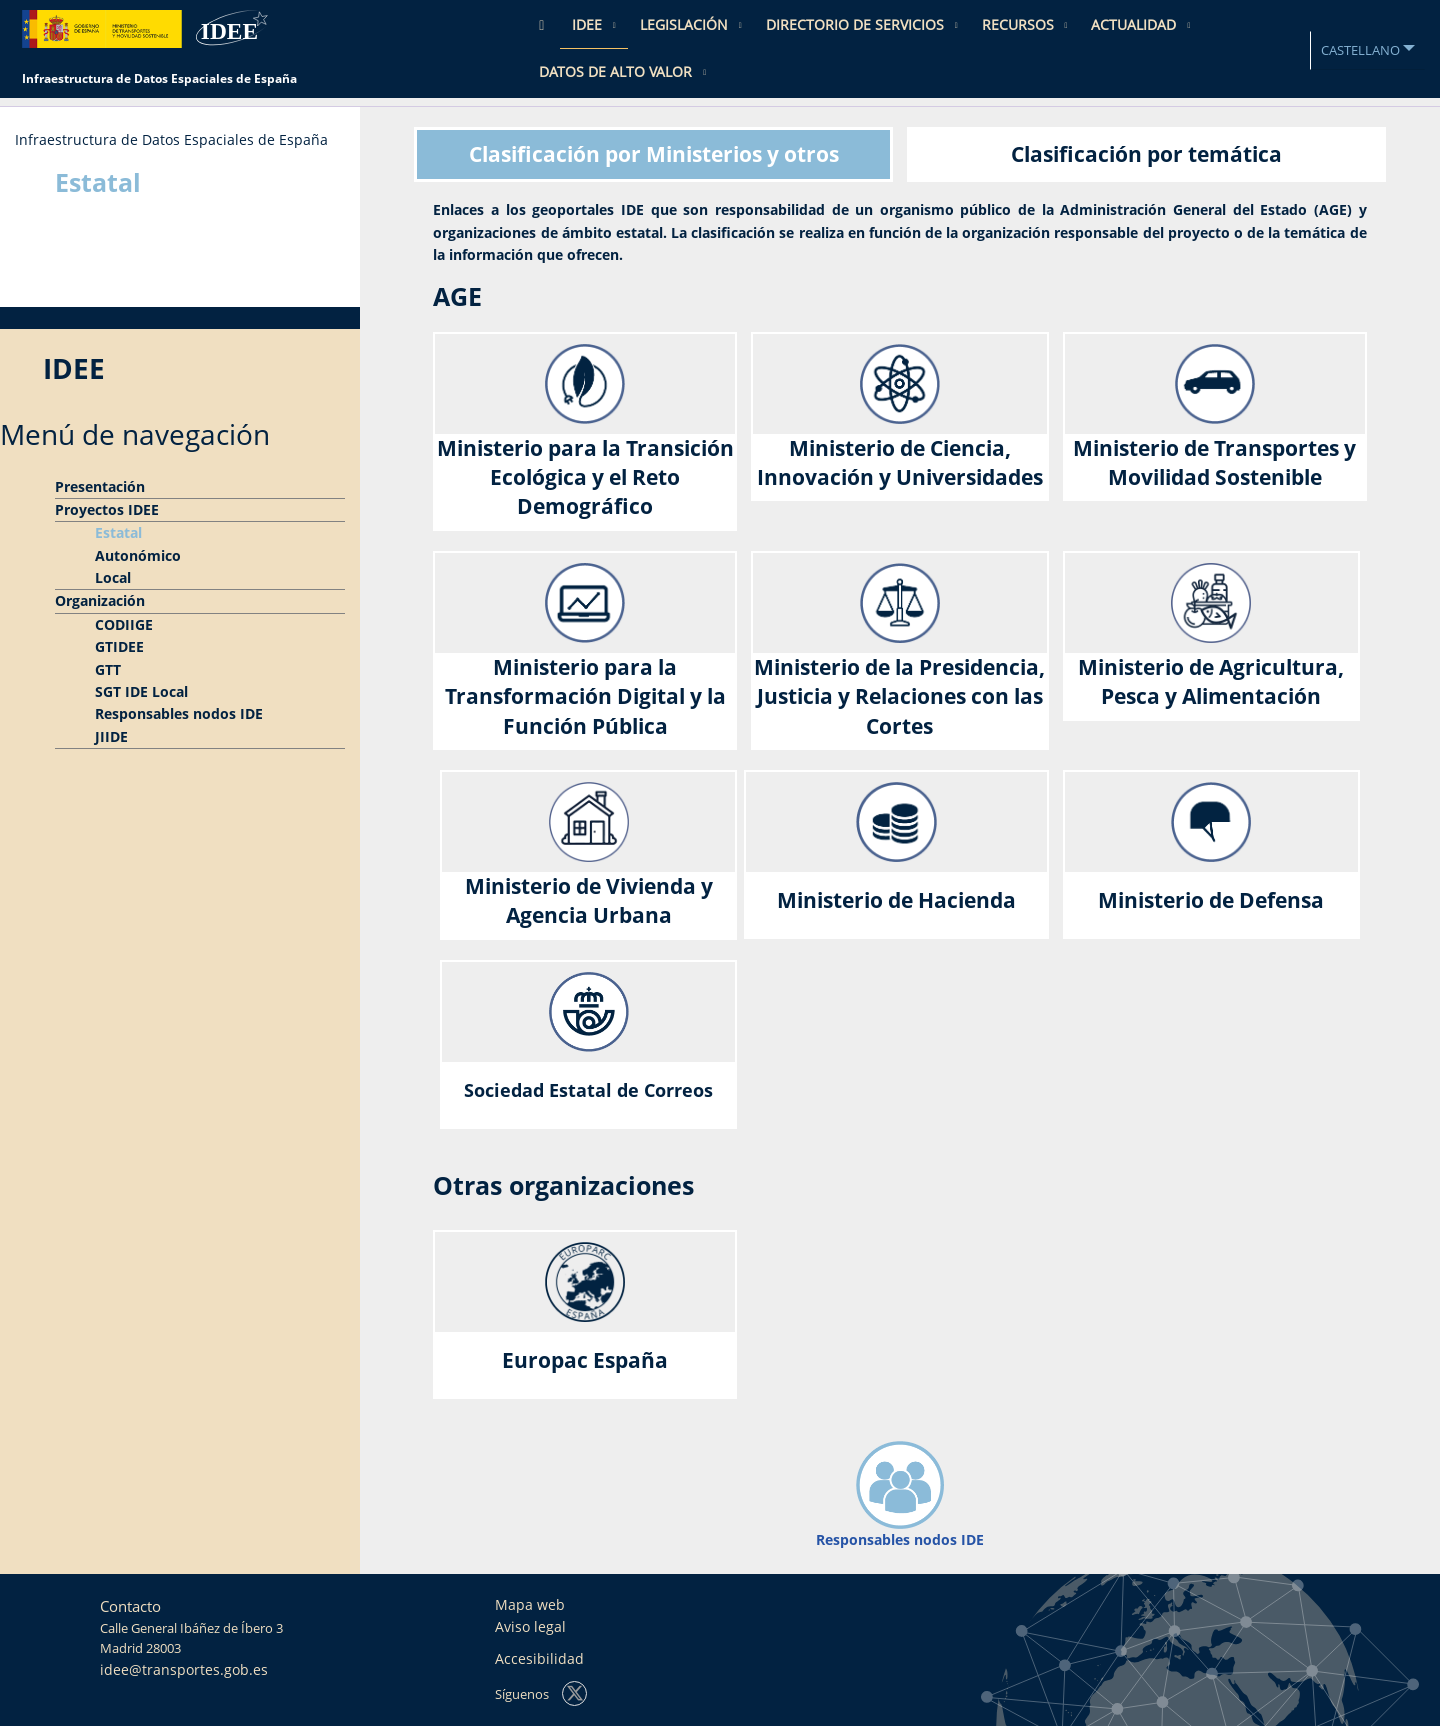 The width and height of the screenshot is (1440, 1726). What do you see at coordinates (530, 1604) in the screenshot?
I see `Mapa web` at bounding box center [530, 1604].